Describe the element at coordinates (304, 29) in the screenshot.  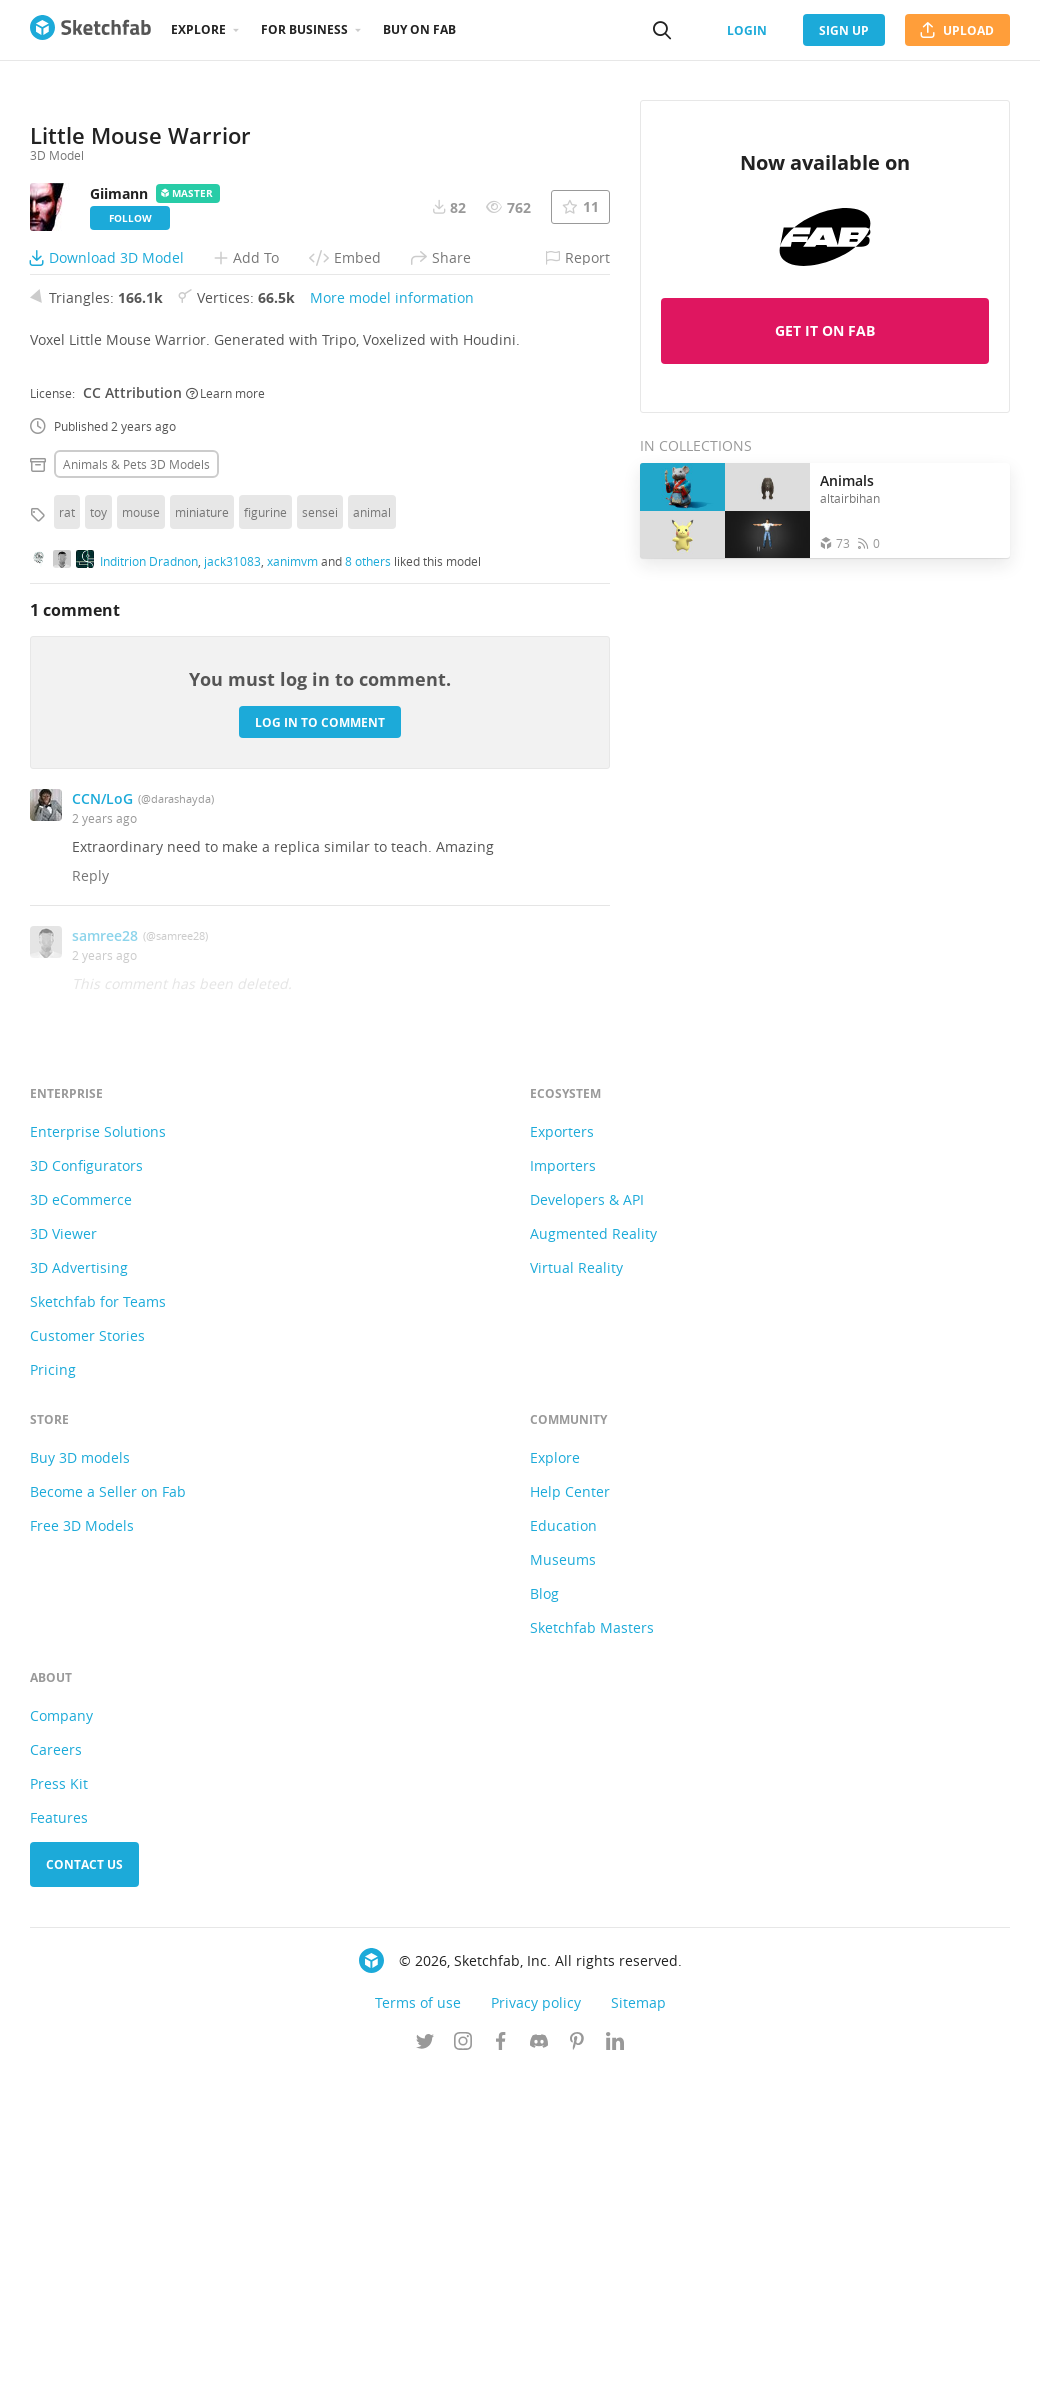
I see `For business` at that location.